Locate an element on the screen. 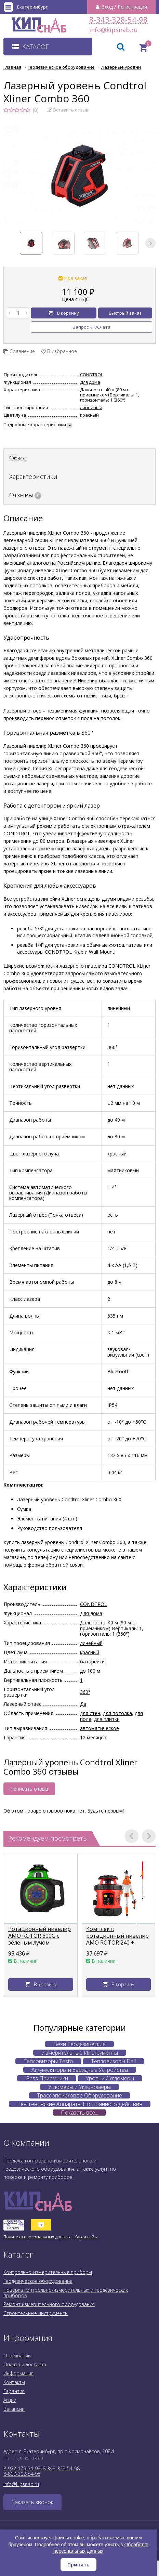 The height and width of the screenshot is (2576, 159). Ремонт измерительного оборудования is located at coordinates (49, 2304).